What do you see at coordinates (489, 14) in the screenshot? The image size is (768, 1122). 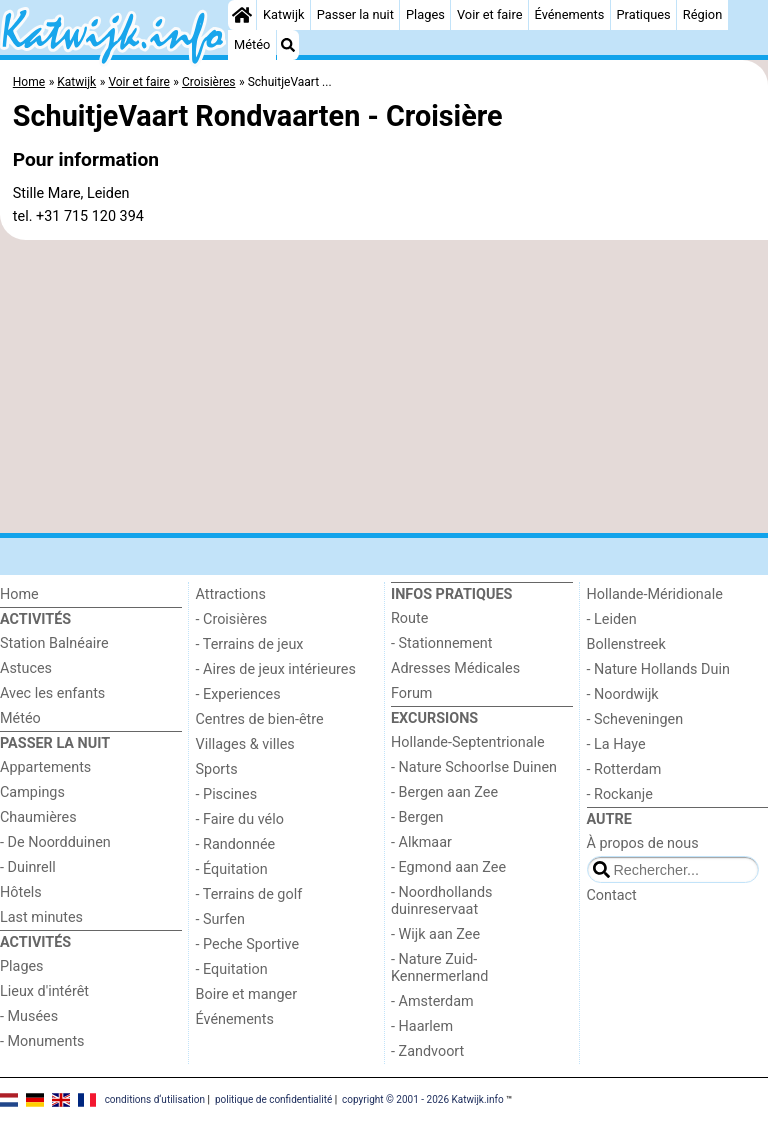 I see `Voir et faire` at bounding box center [489, 14].